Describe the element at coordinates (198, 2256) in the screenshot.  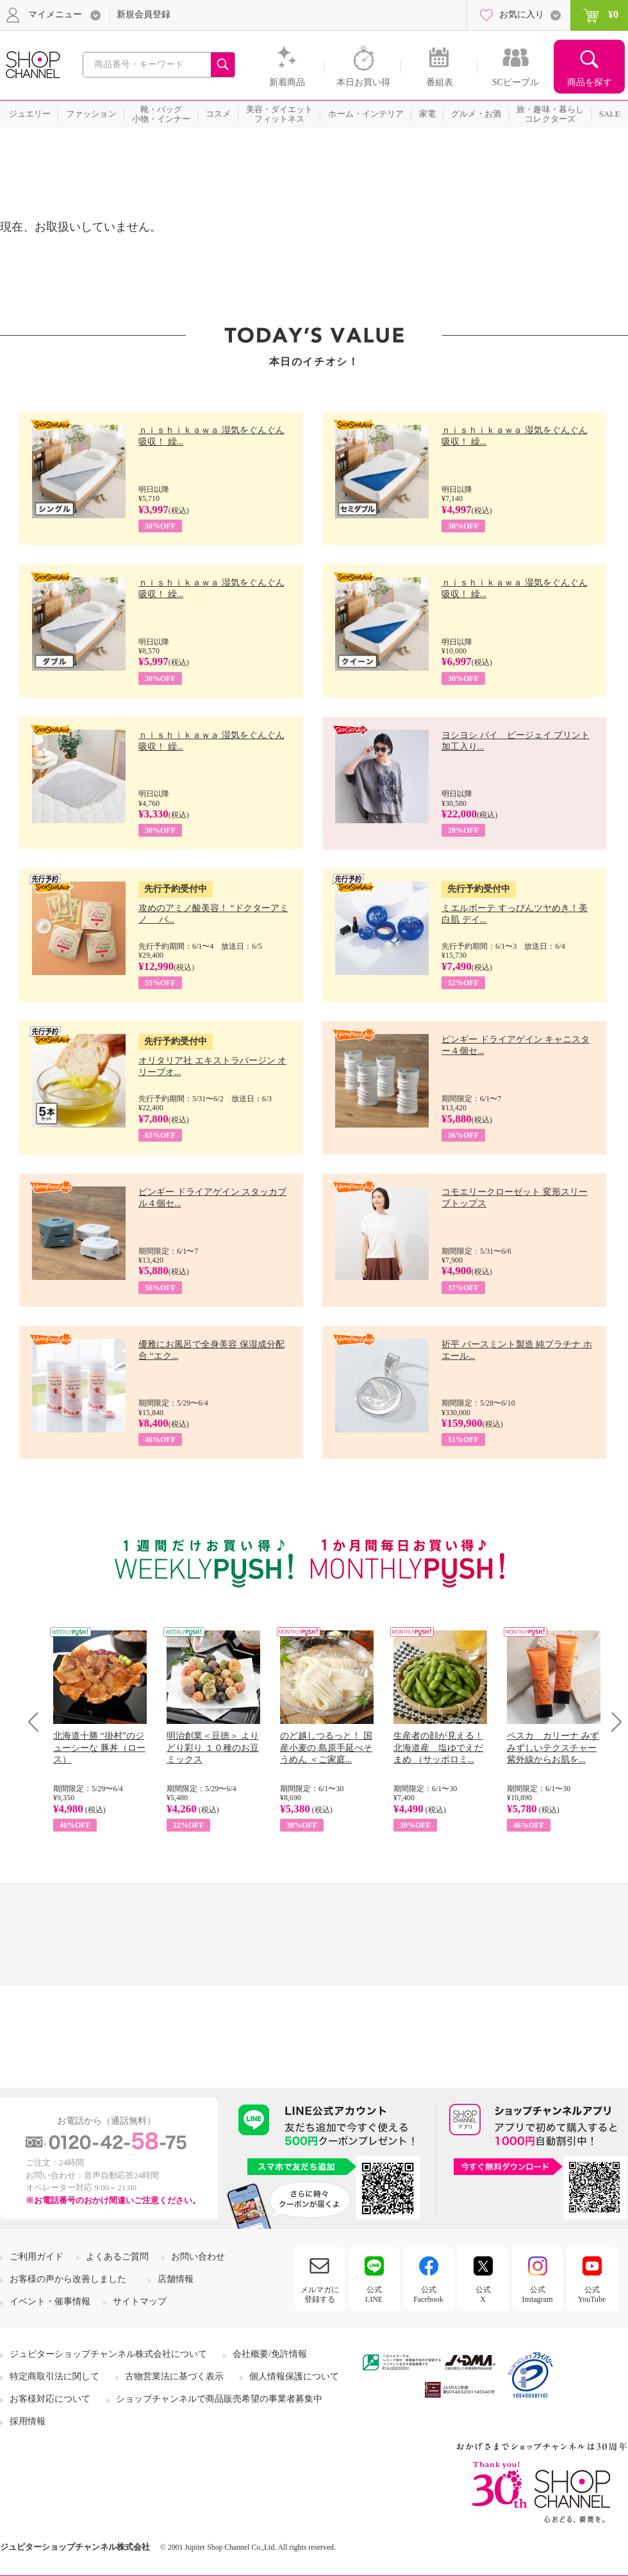
I see `お問い合わせ` at that location.